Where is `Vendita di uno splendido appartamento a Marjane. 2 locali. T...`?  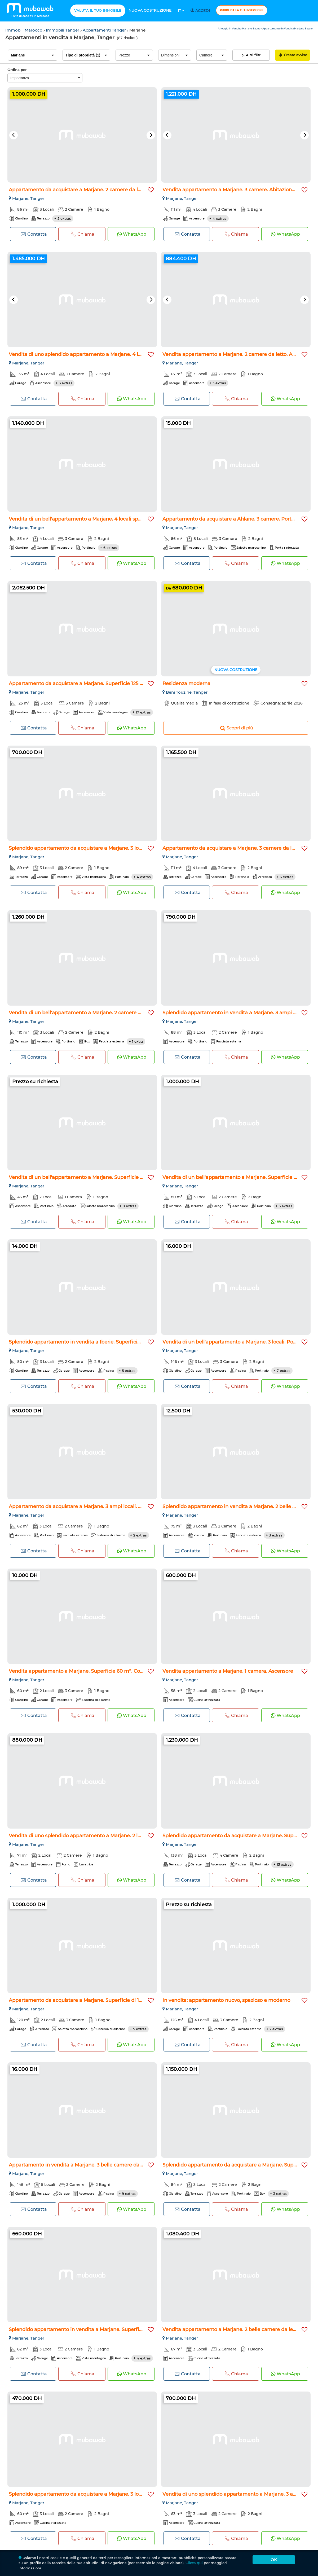 Vendita di uno splendido appartamento a Marjane. 2 locali. T... is located at coordinates (83, 1836).